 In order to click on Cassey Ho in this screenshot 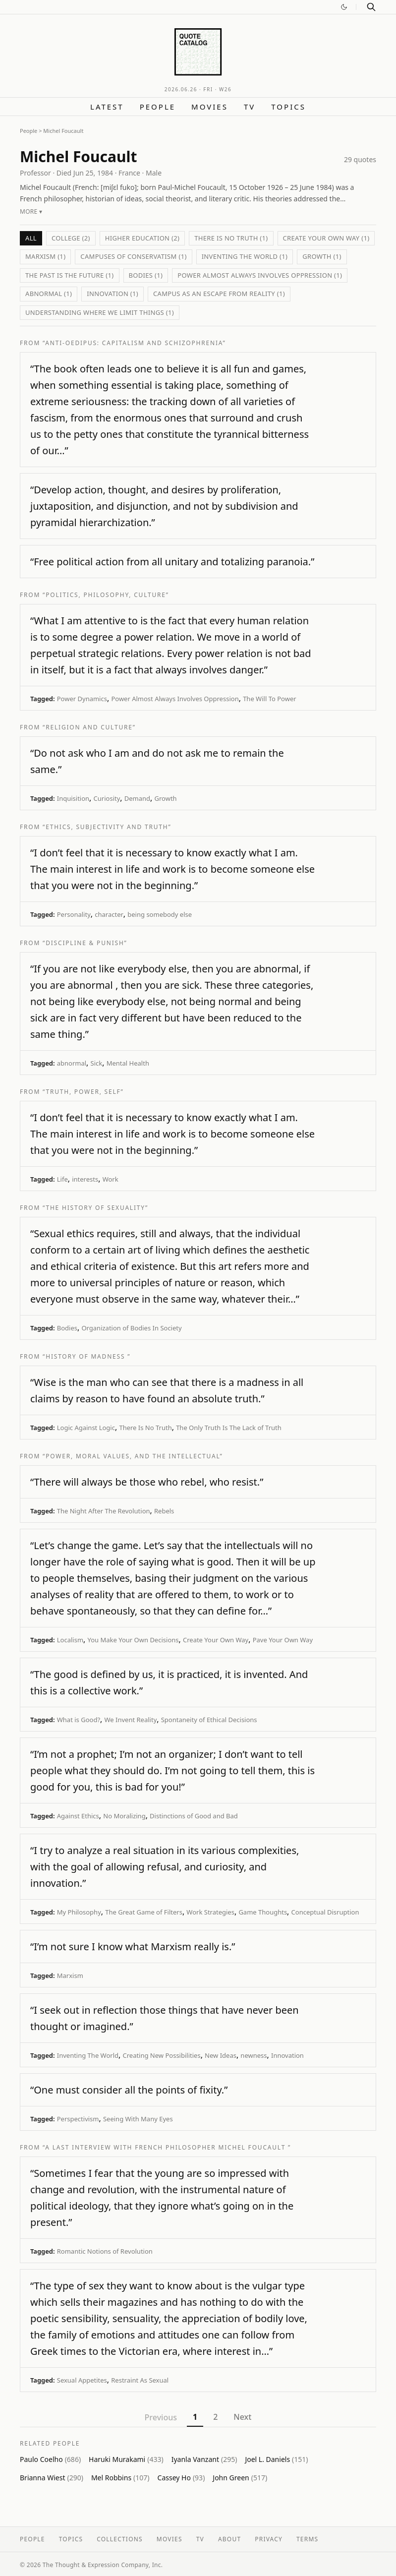, I will do `click(181, 2477)`.